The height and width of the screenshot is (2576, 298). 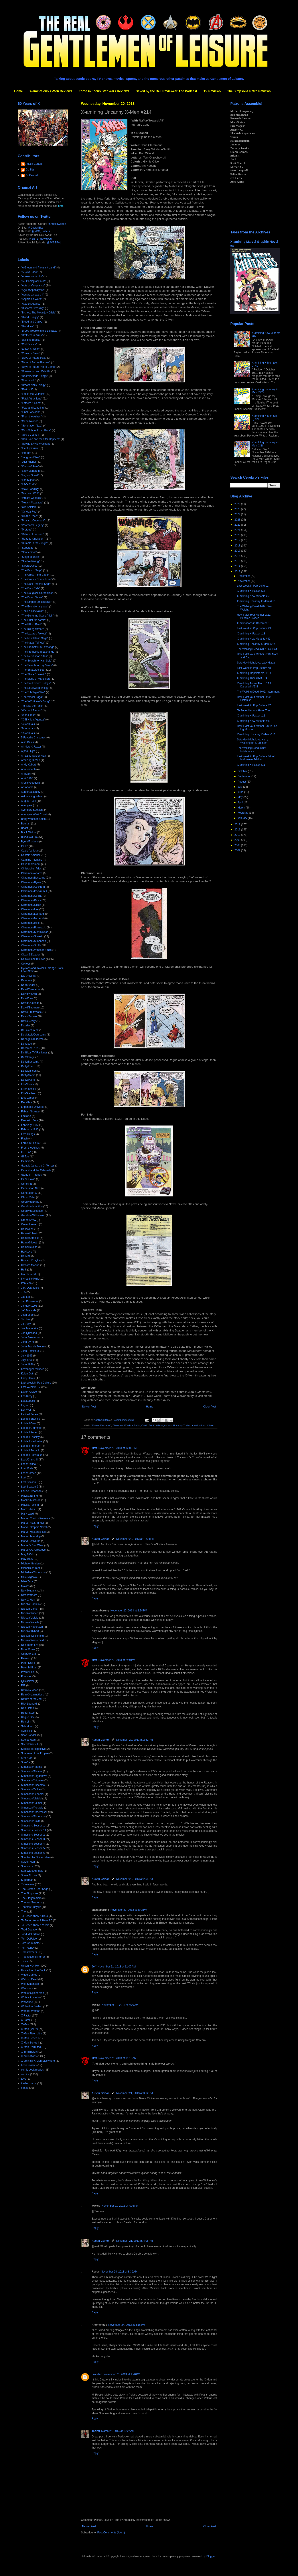 I want to click on X-amining Uncanny X-Men #215, so click(x=256, y=601).